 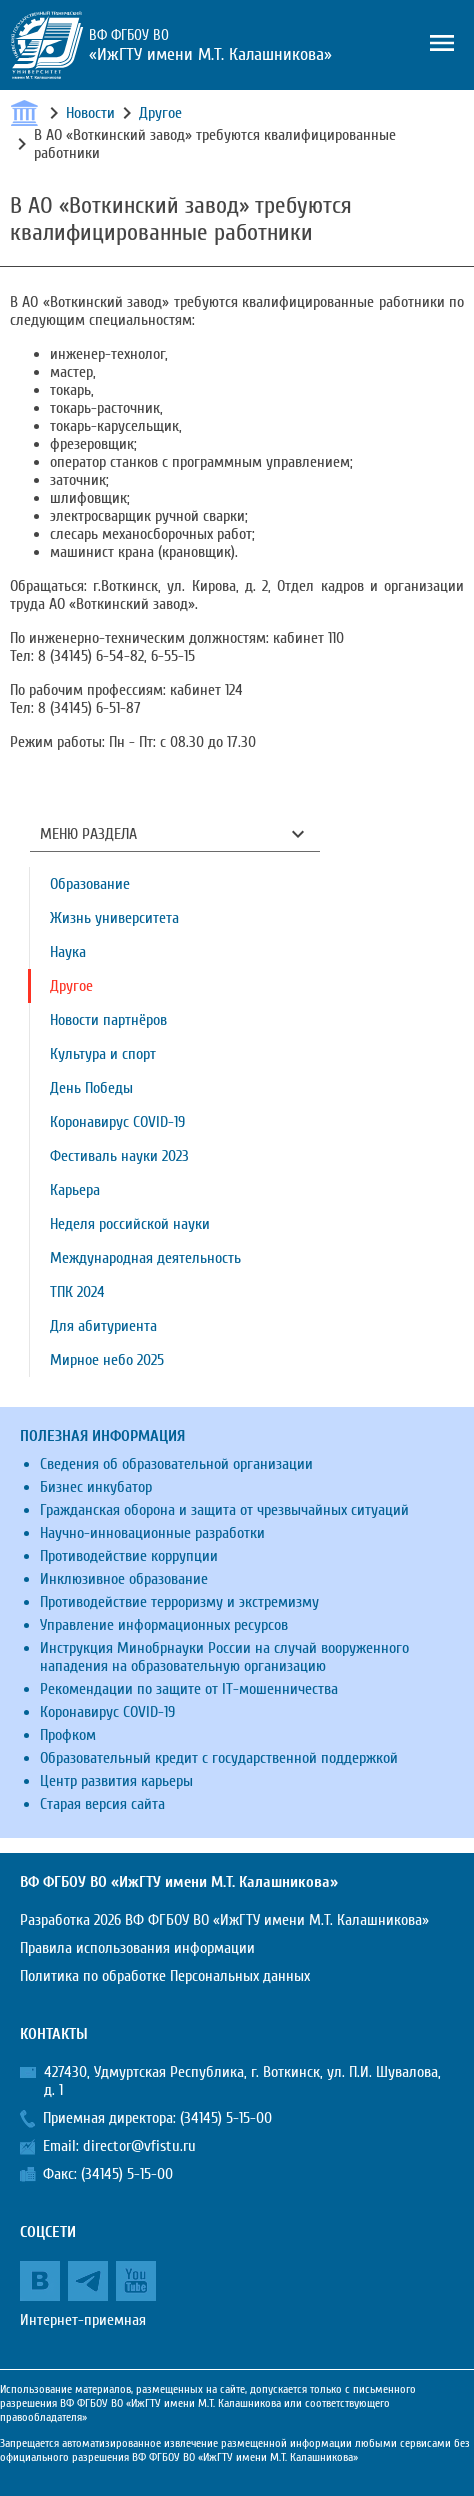 What do you see at coordinates (119, 1156) in the screenshot?
I see `Фестиваль науки 2023` at bounding box center [119, 1156].